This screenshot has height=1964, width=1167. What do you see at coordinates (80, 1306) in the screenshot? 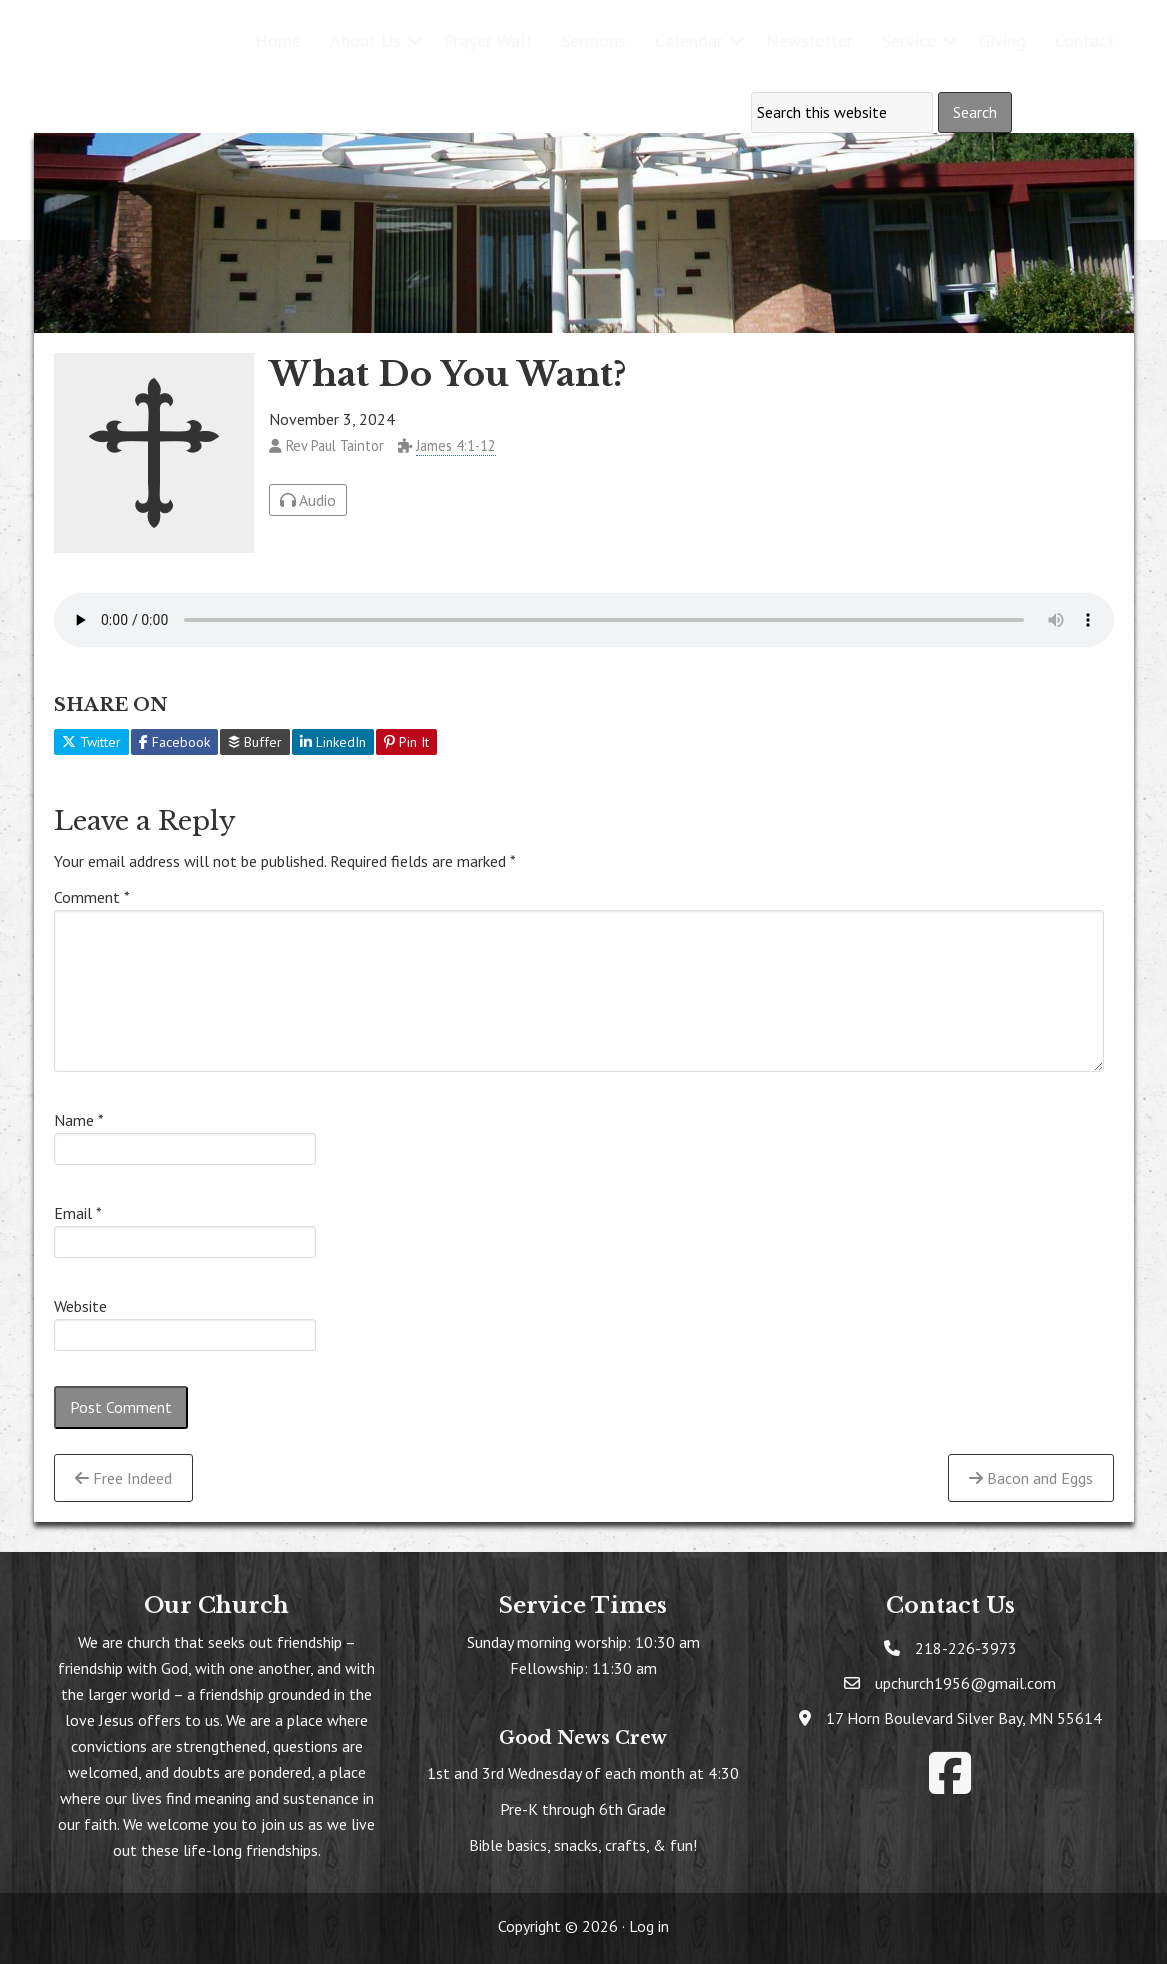
I see `Website` at bounding box center [80, 1306].